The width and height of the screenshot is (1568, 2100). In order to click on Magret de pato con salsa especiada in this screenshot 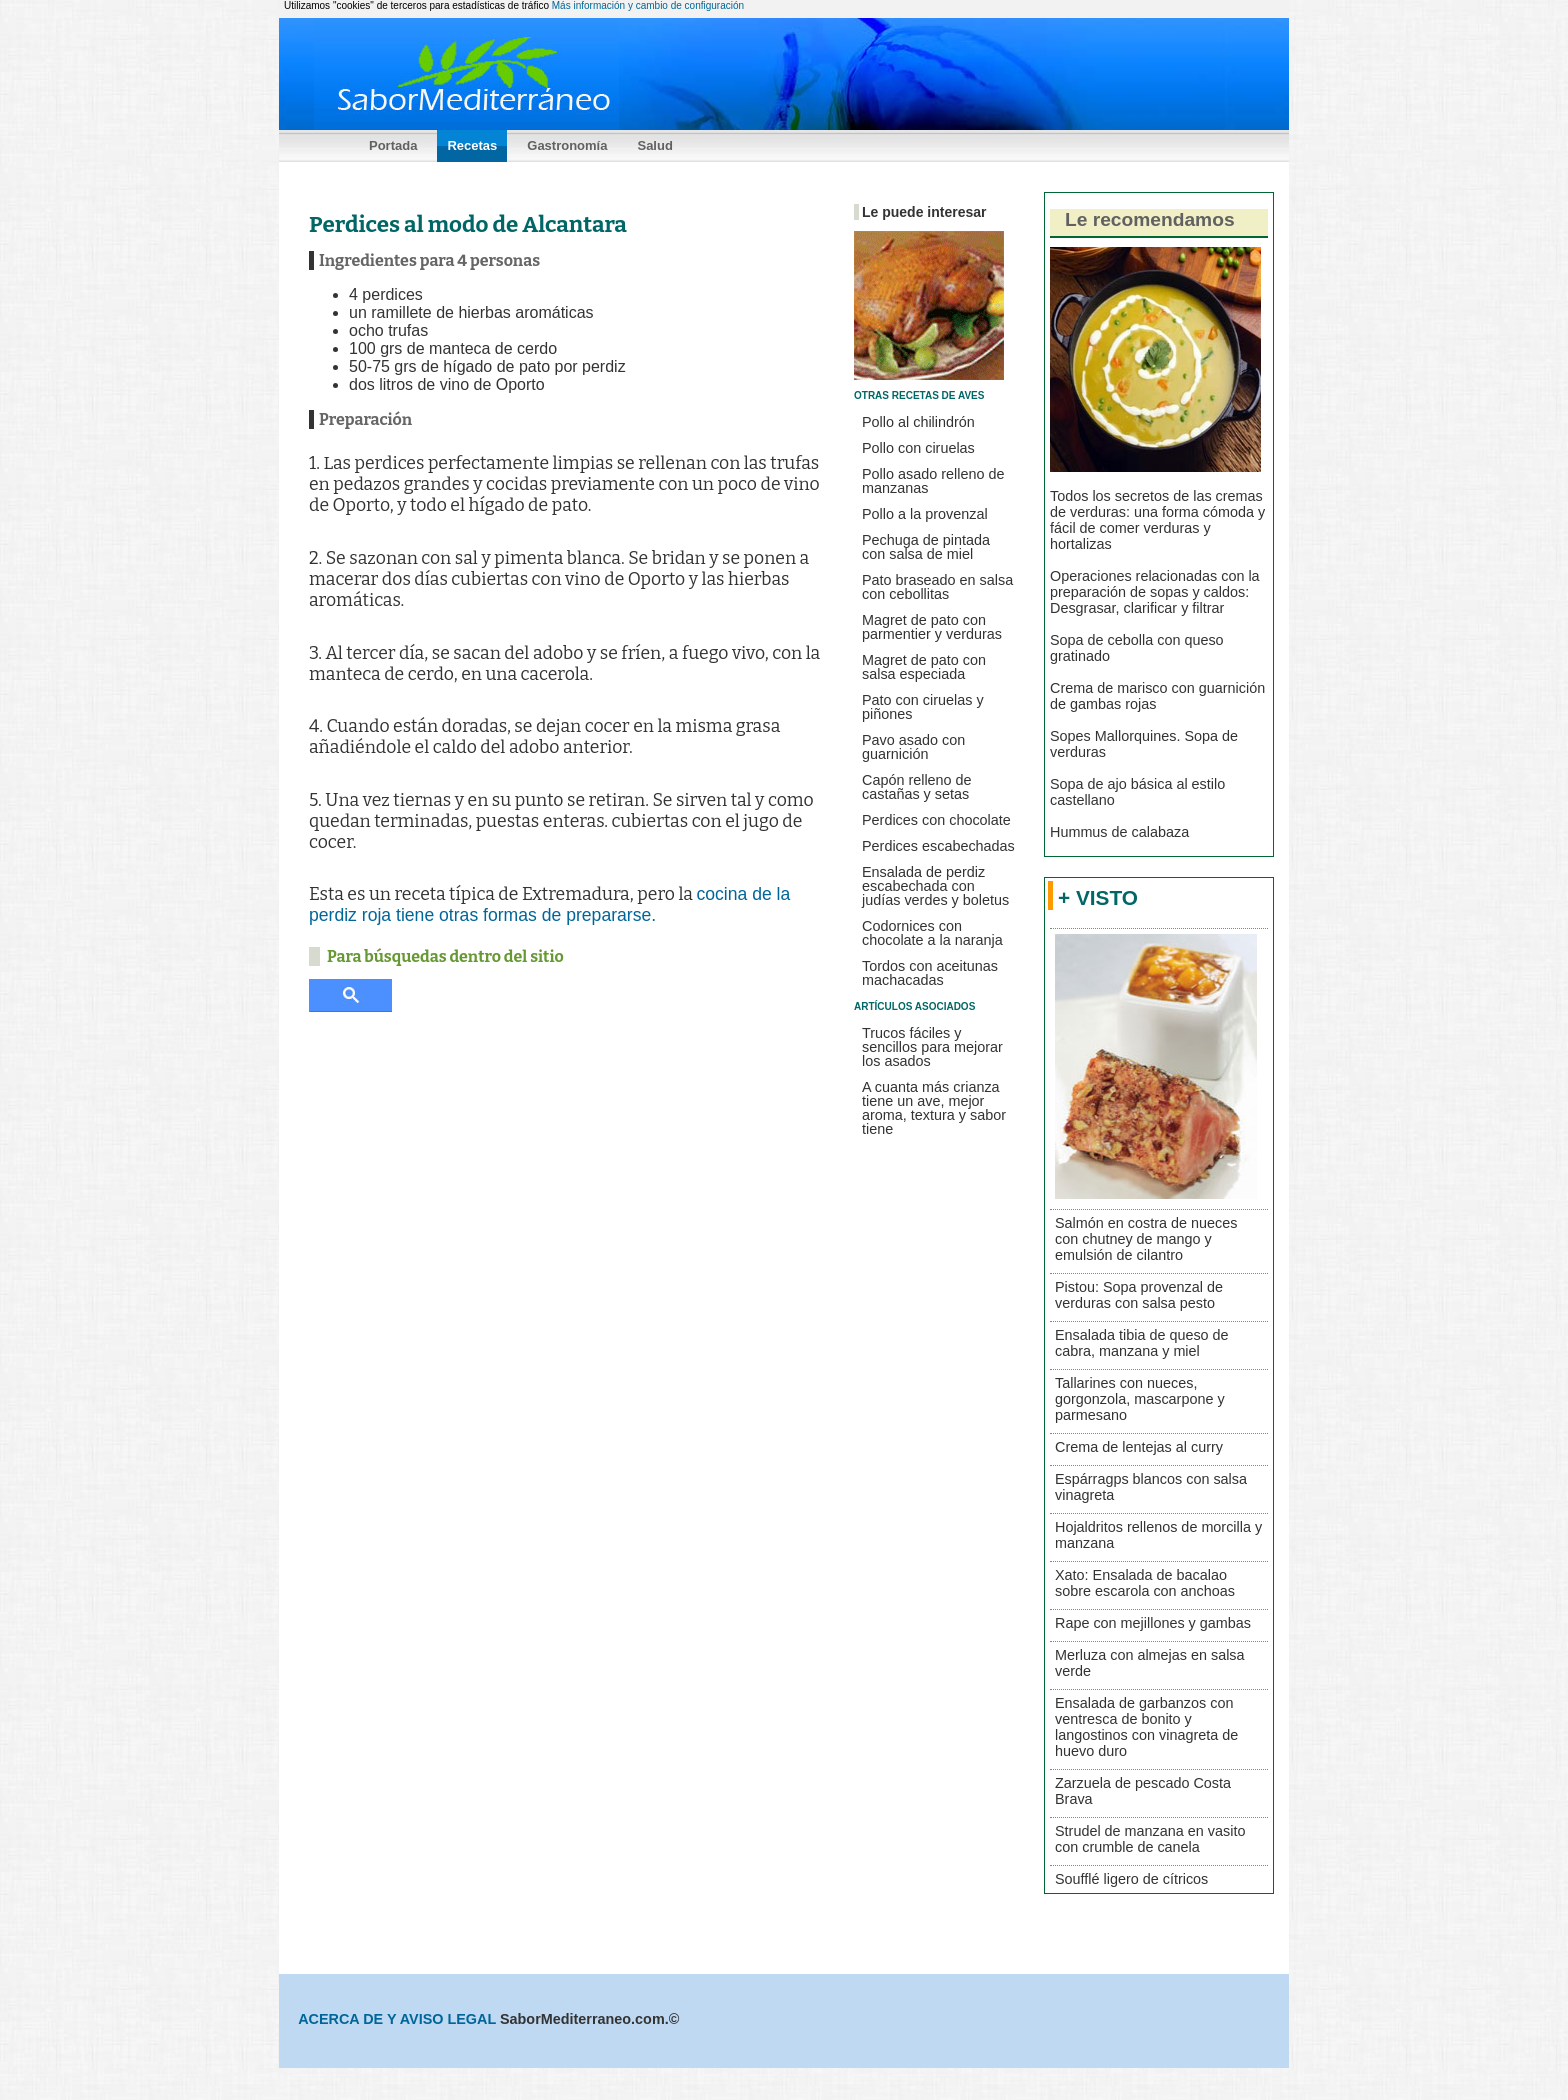, I will do `click(924, 667)`.